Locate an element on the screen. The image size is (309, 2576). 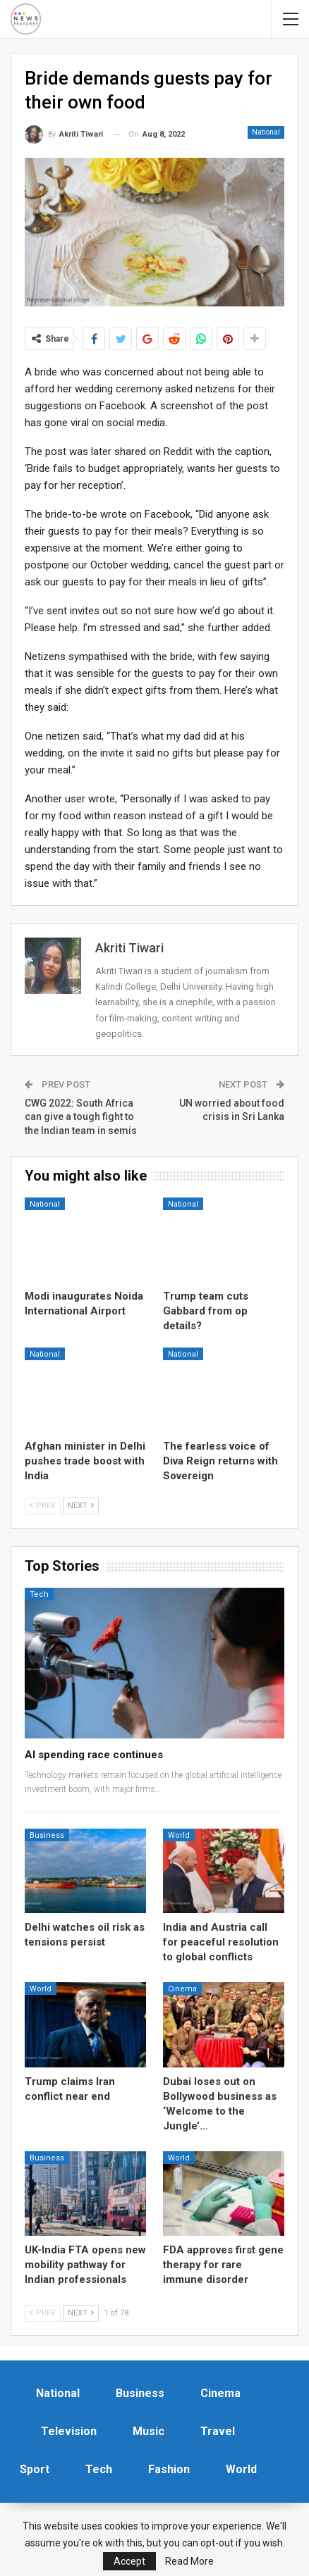
Cinema is located at coordinates (182, 1988).